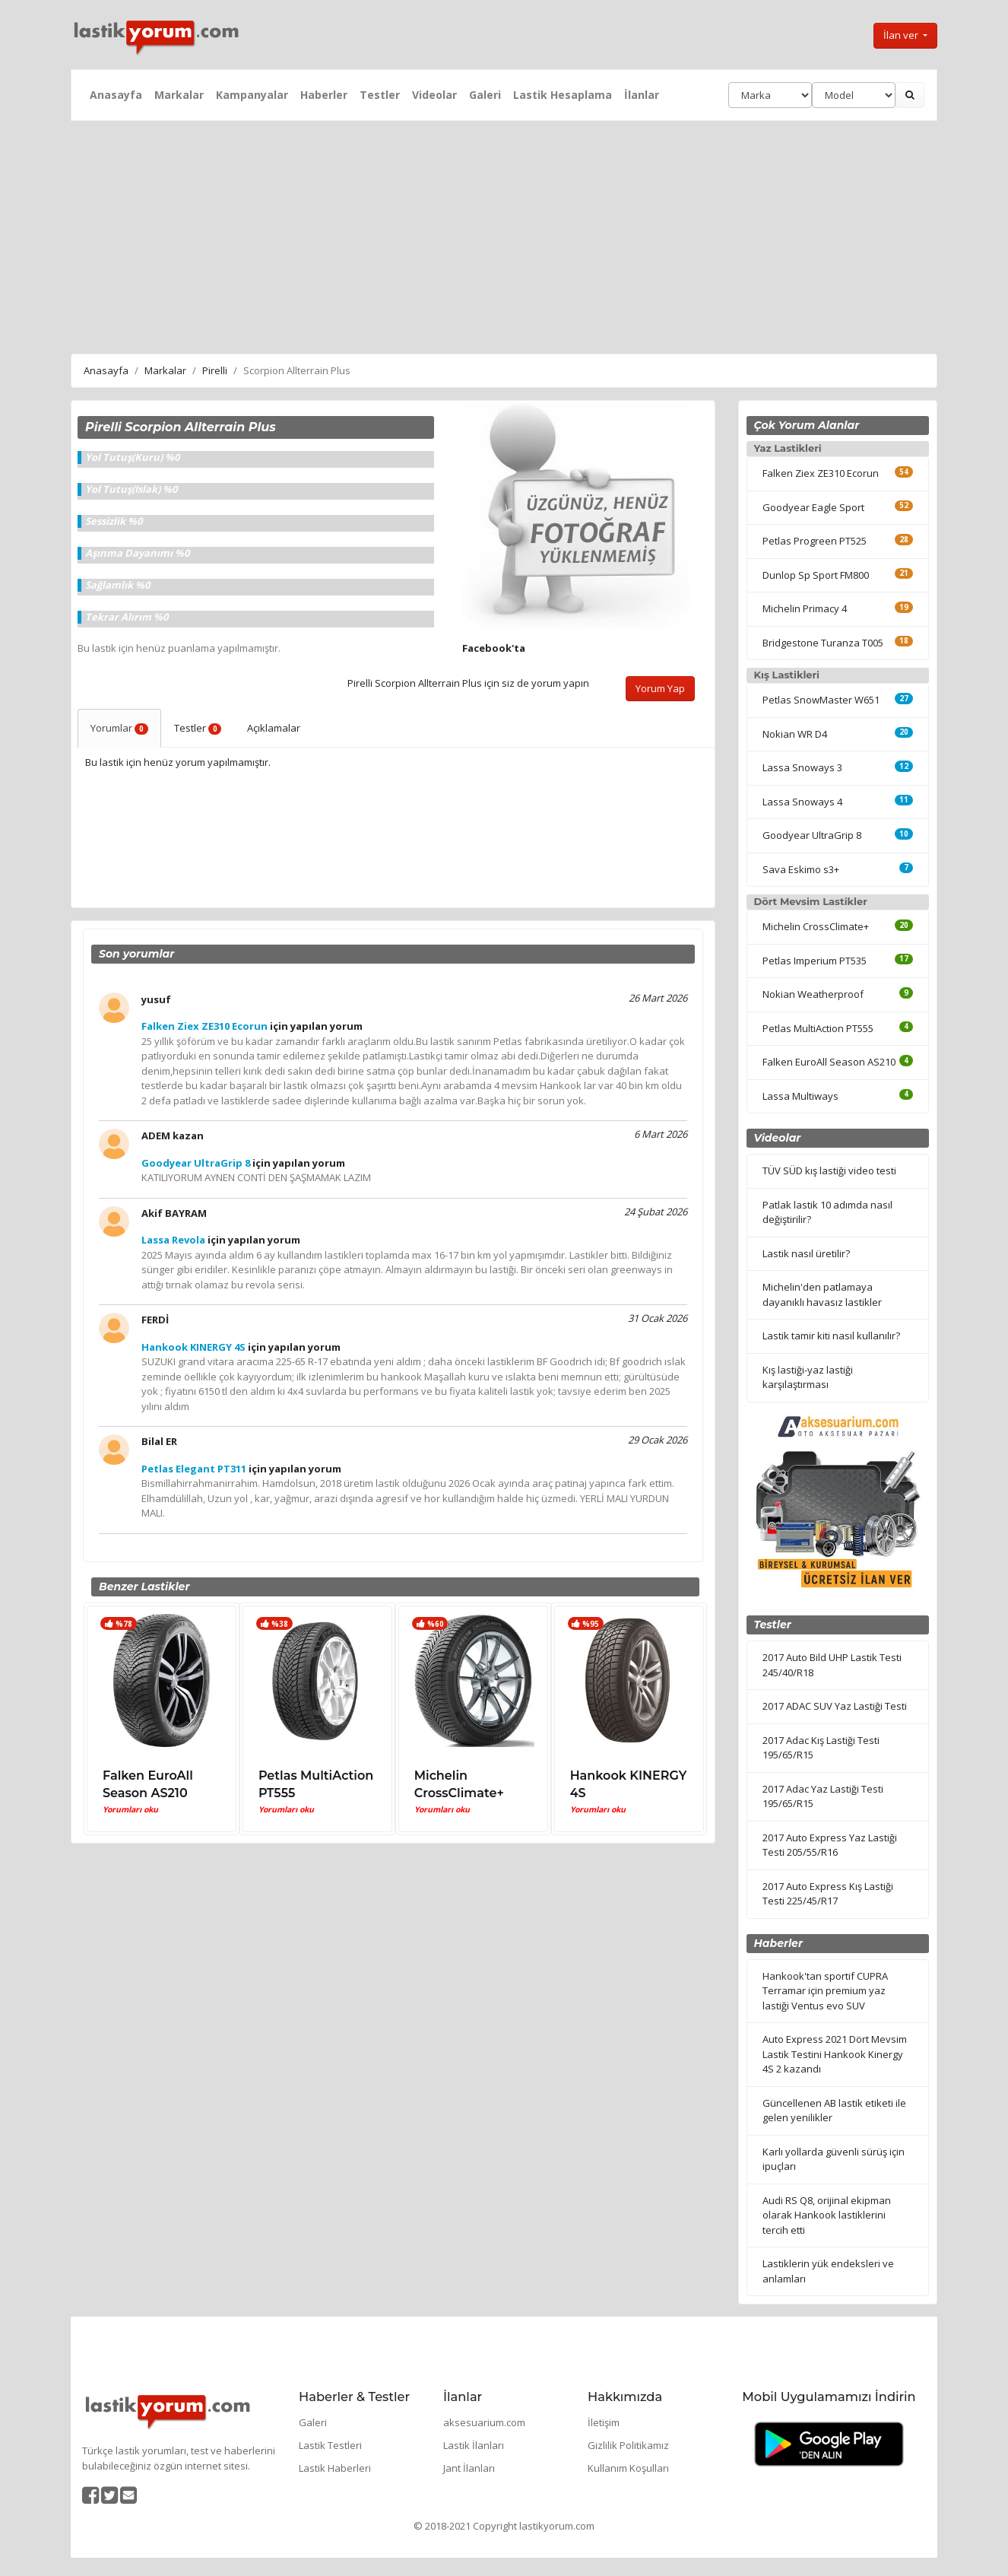 The height and width of the screenshot is (2576, 1008). I want to click on [Advertisement], so click(504, 235).